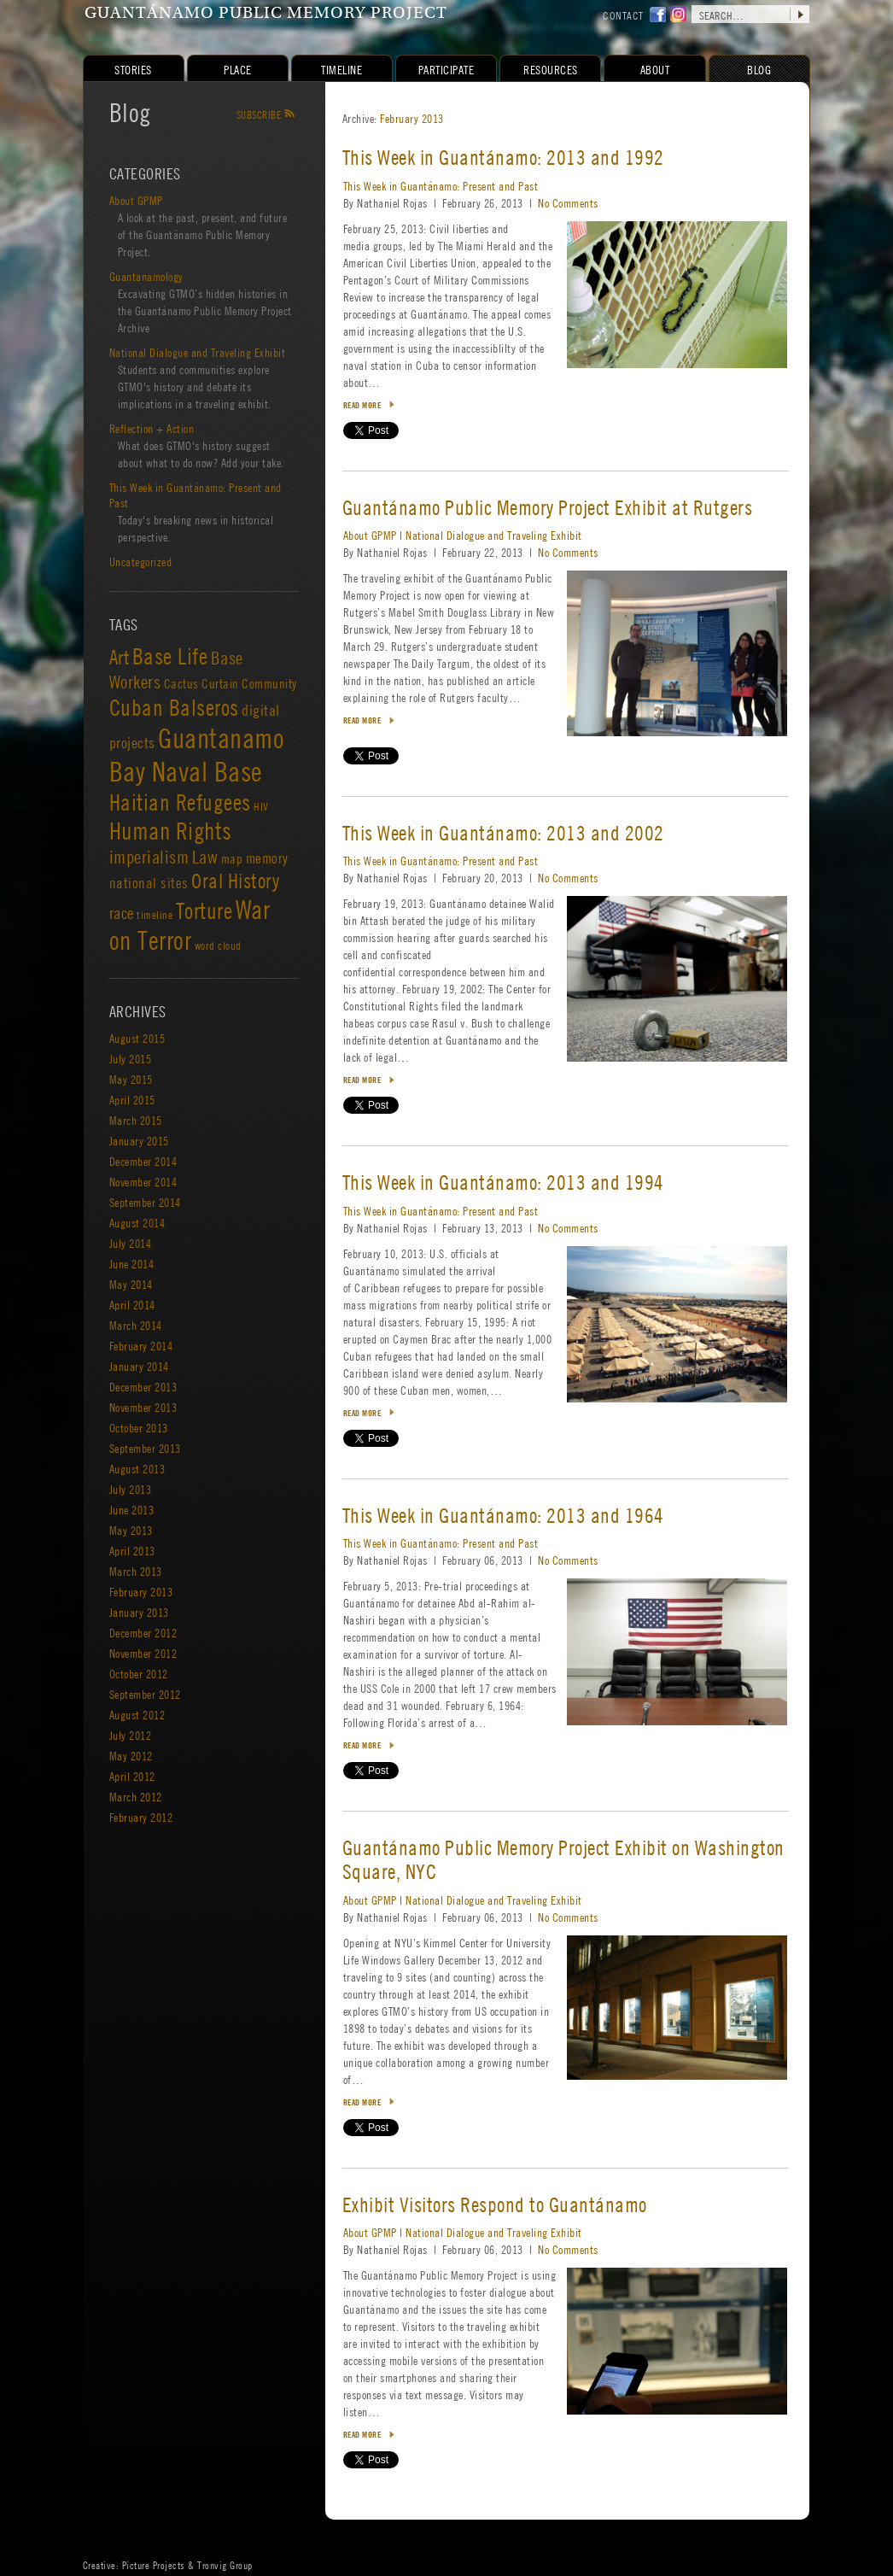  I want to click on Reflection + Action, so click(152, 428).